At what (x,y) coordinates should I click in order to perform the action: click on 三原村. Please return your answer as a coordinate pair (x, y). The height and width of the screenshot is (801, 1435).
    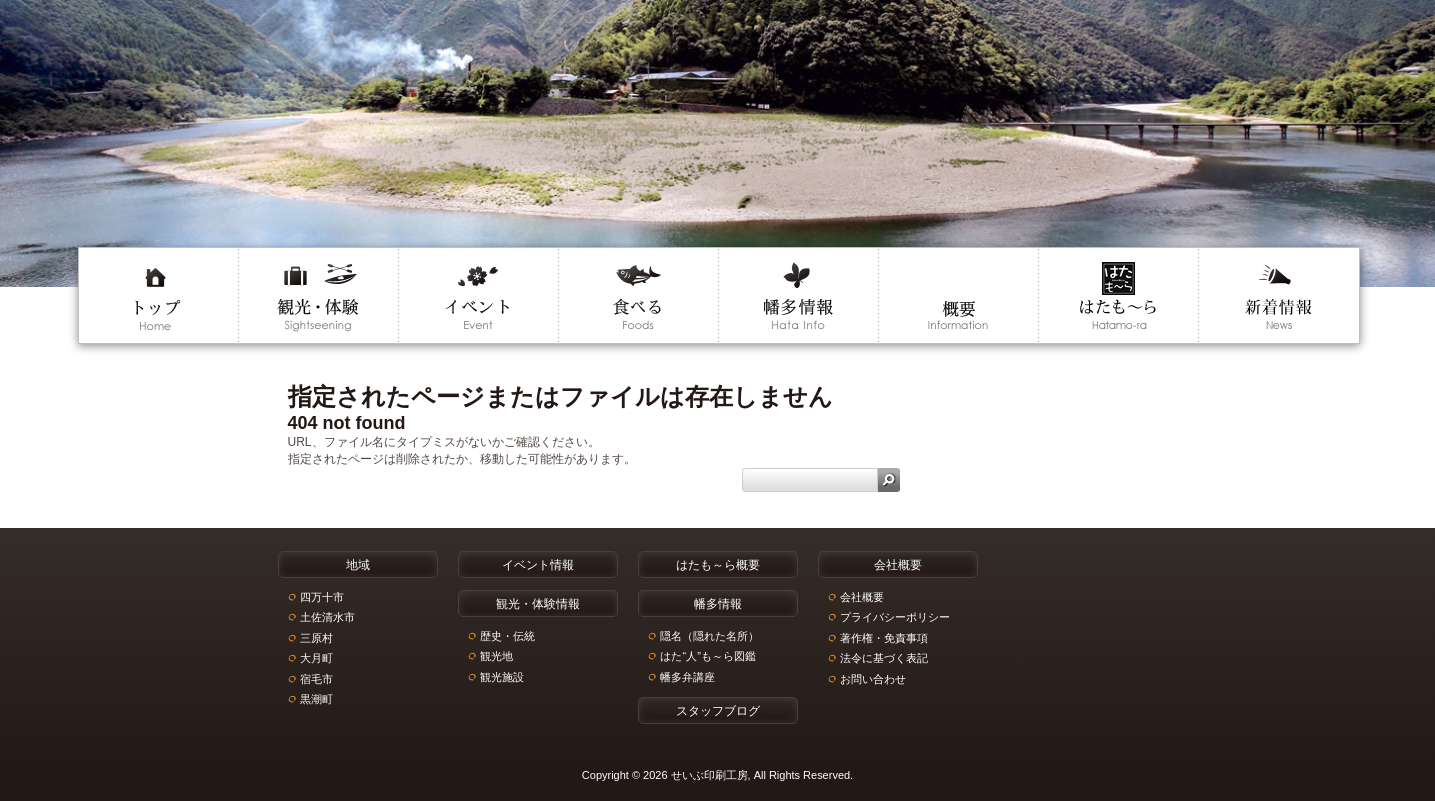
    Looking at the image, I should click on (316, 638).